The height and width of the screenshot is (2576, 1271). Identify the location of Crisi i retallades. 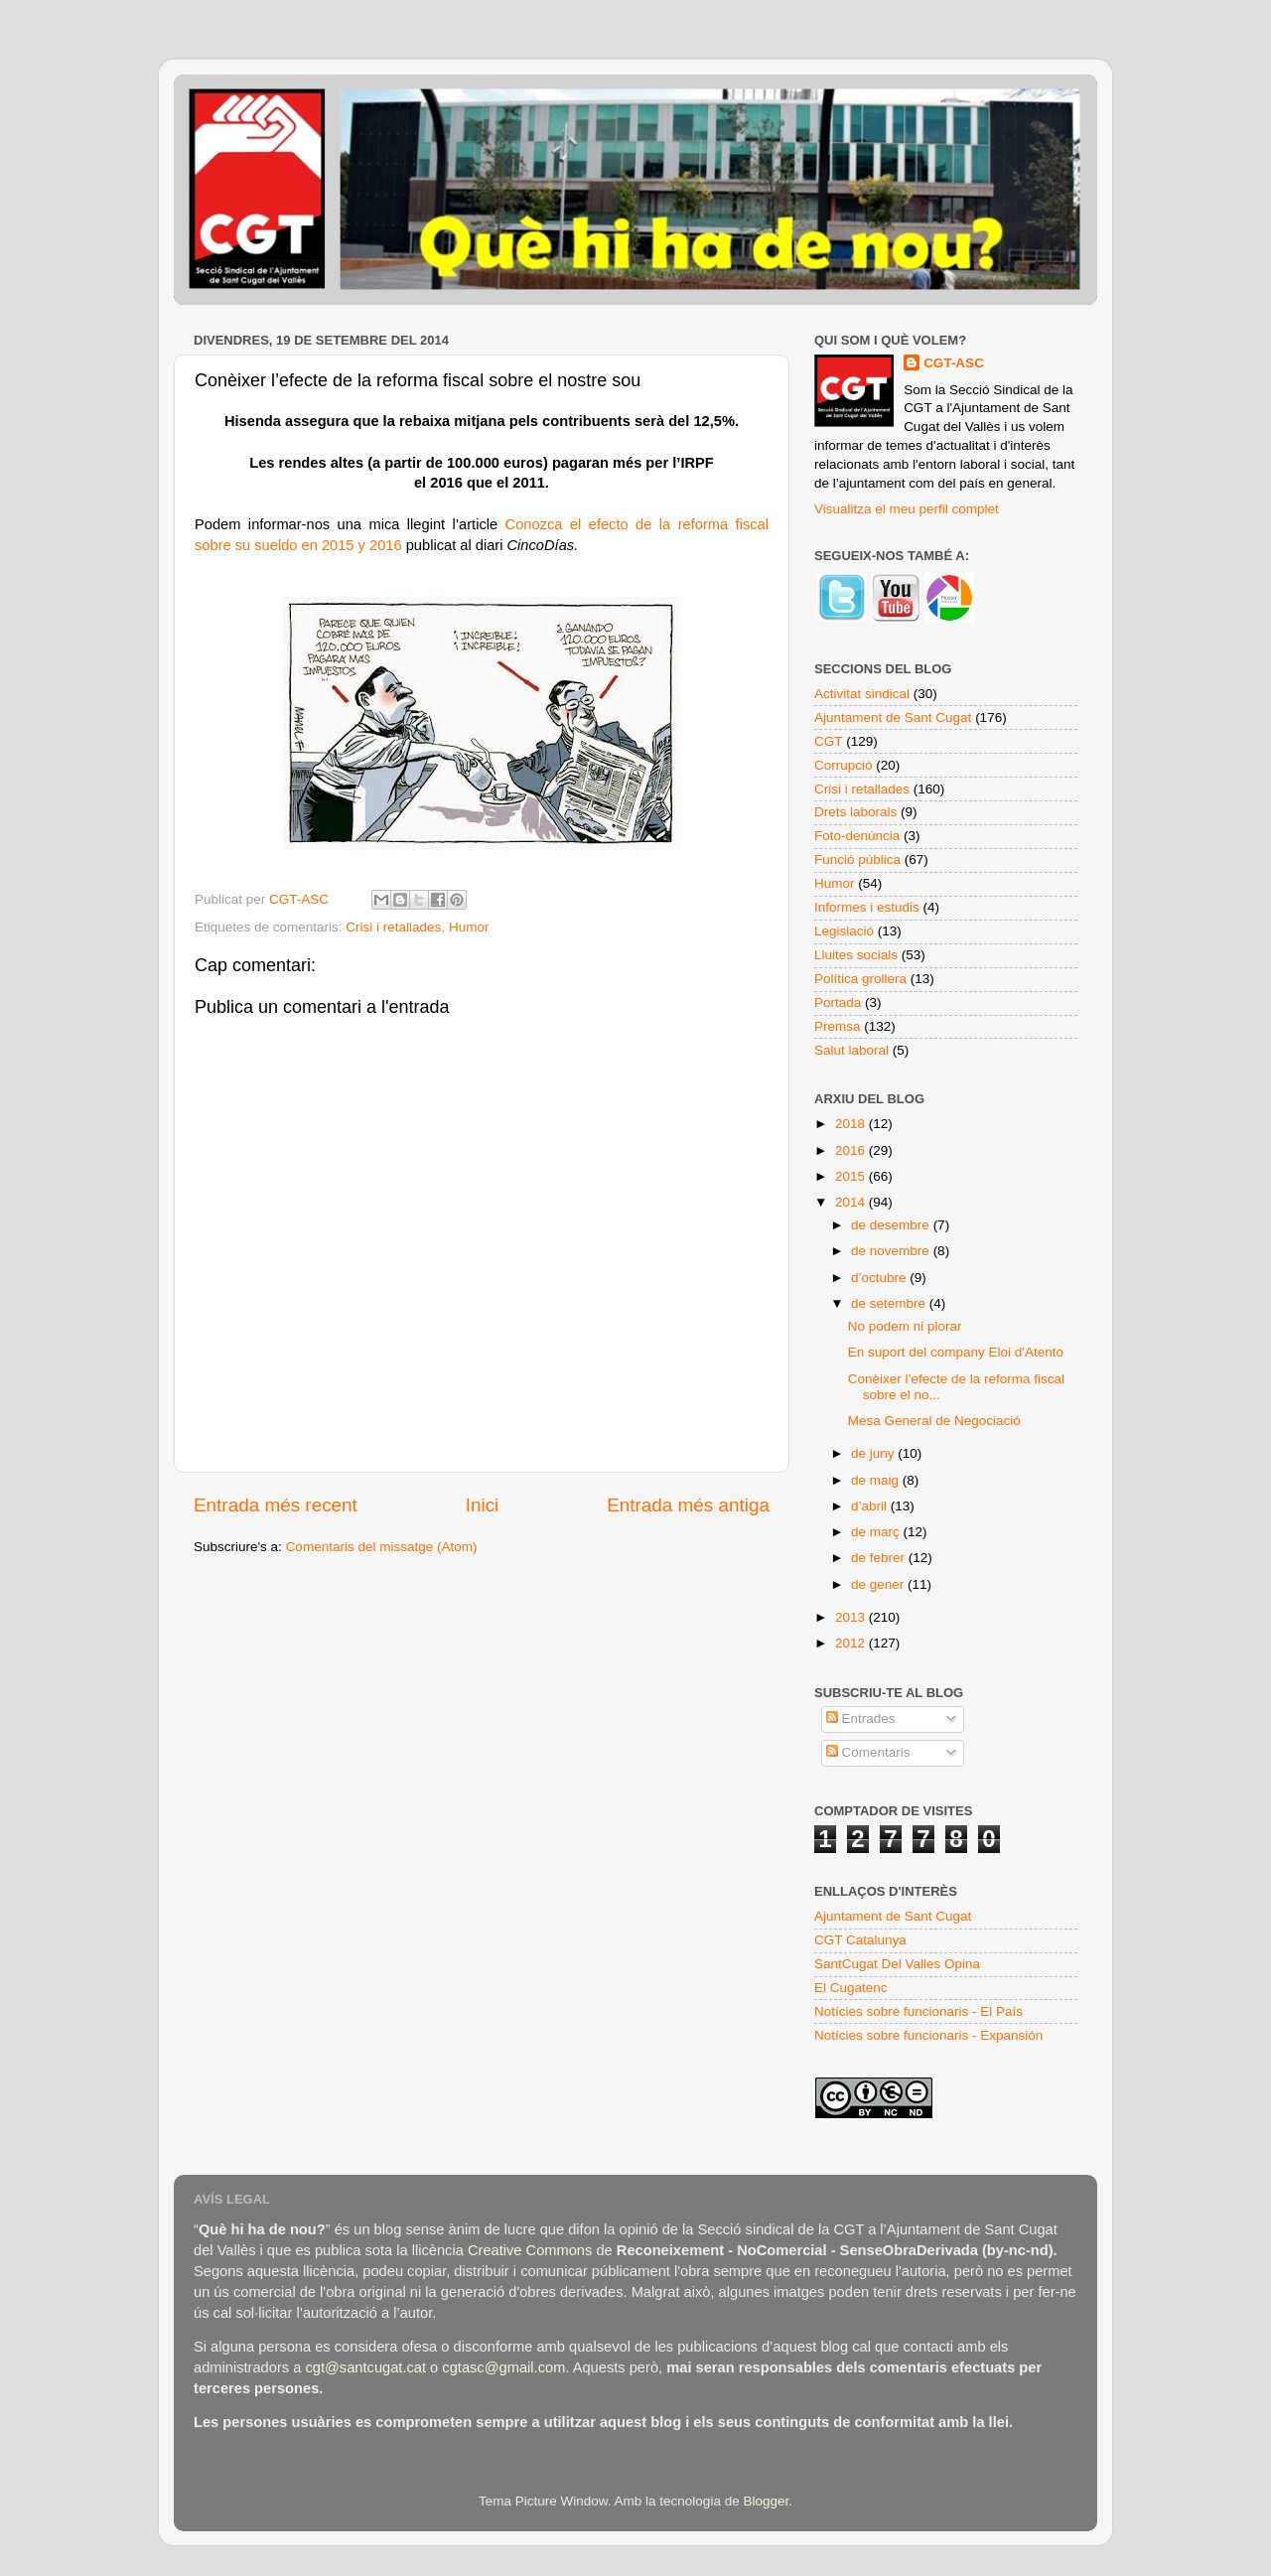
(393, 927).